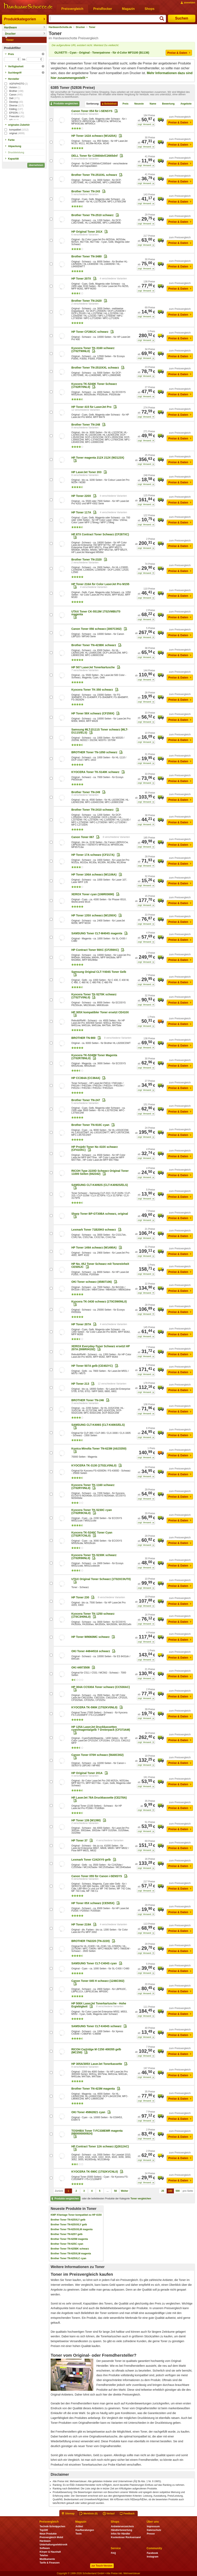 Image resolution: width=197 pixels, height=2576 pixels. What do you see at coordinates (87, 1773) in the screenshot?
I see `HP Original Toner 201A` at bounding box center [87, 1773].